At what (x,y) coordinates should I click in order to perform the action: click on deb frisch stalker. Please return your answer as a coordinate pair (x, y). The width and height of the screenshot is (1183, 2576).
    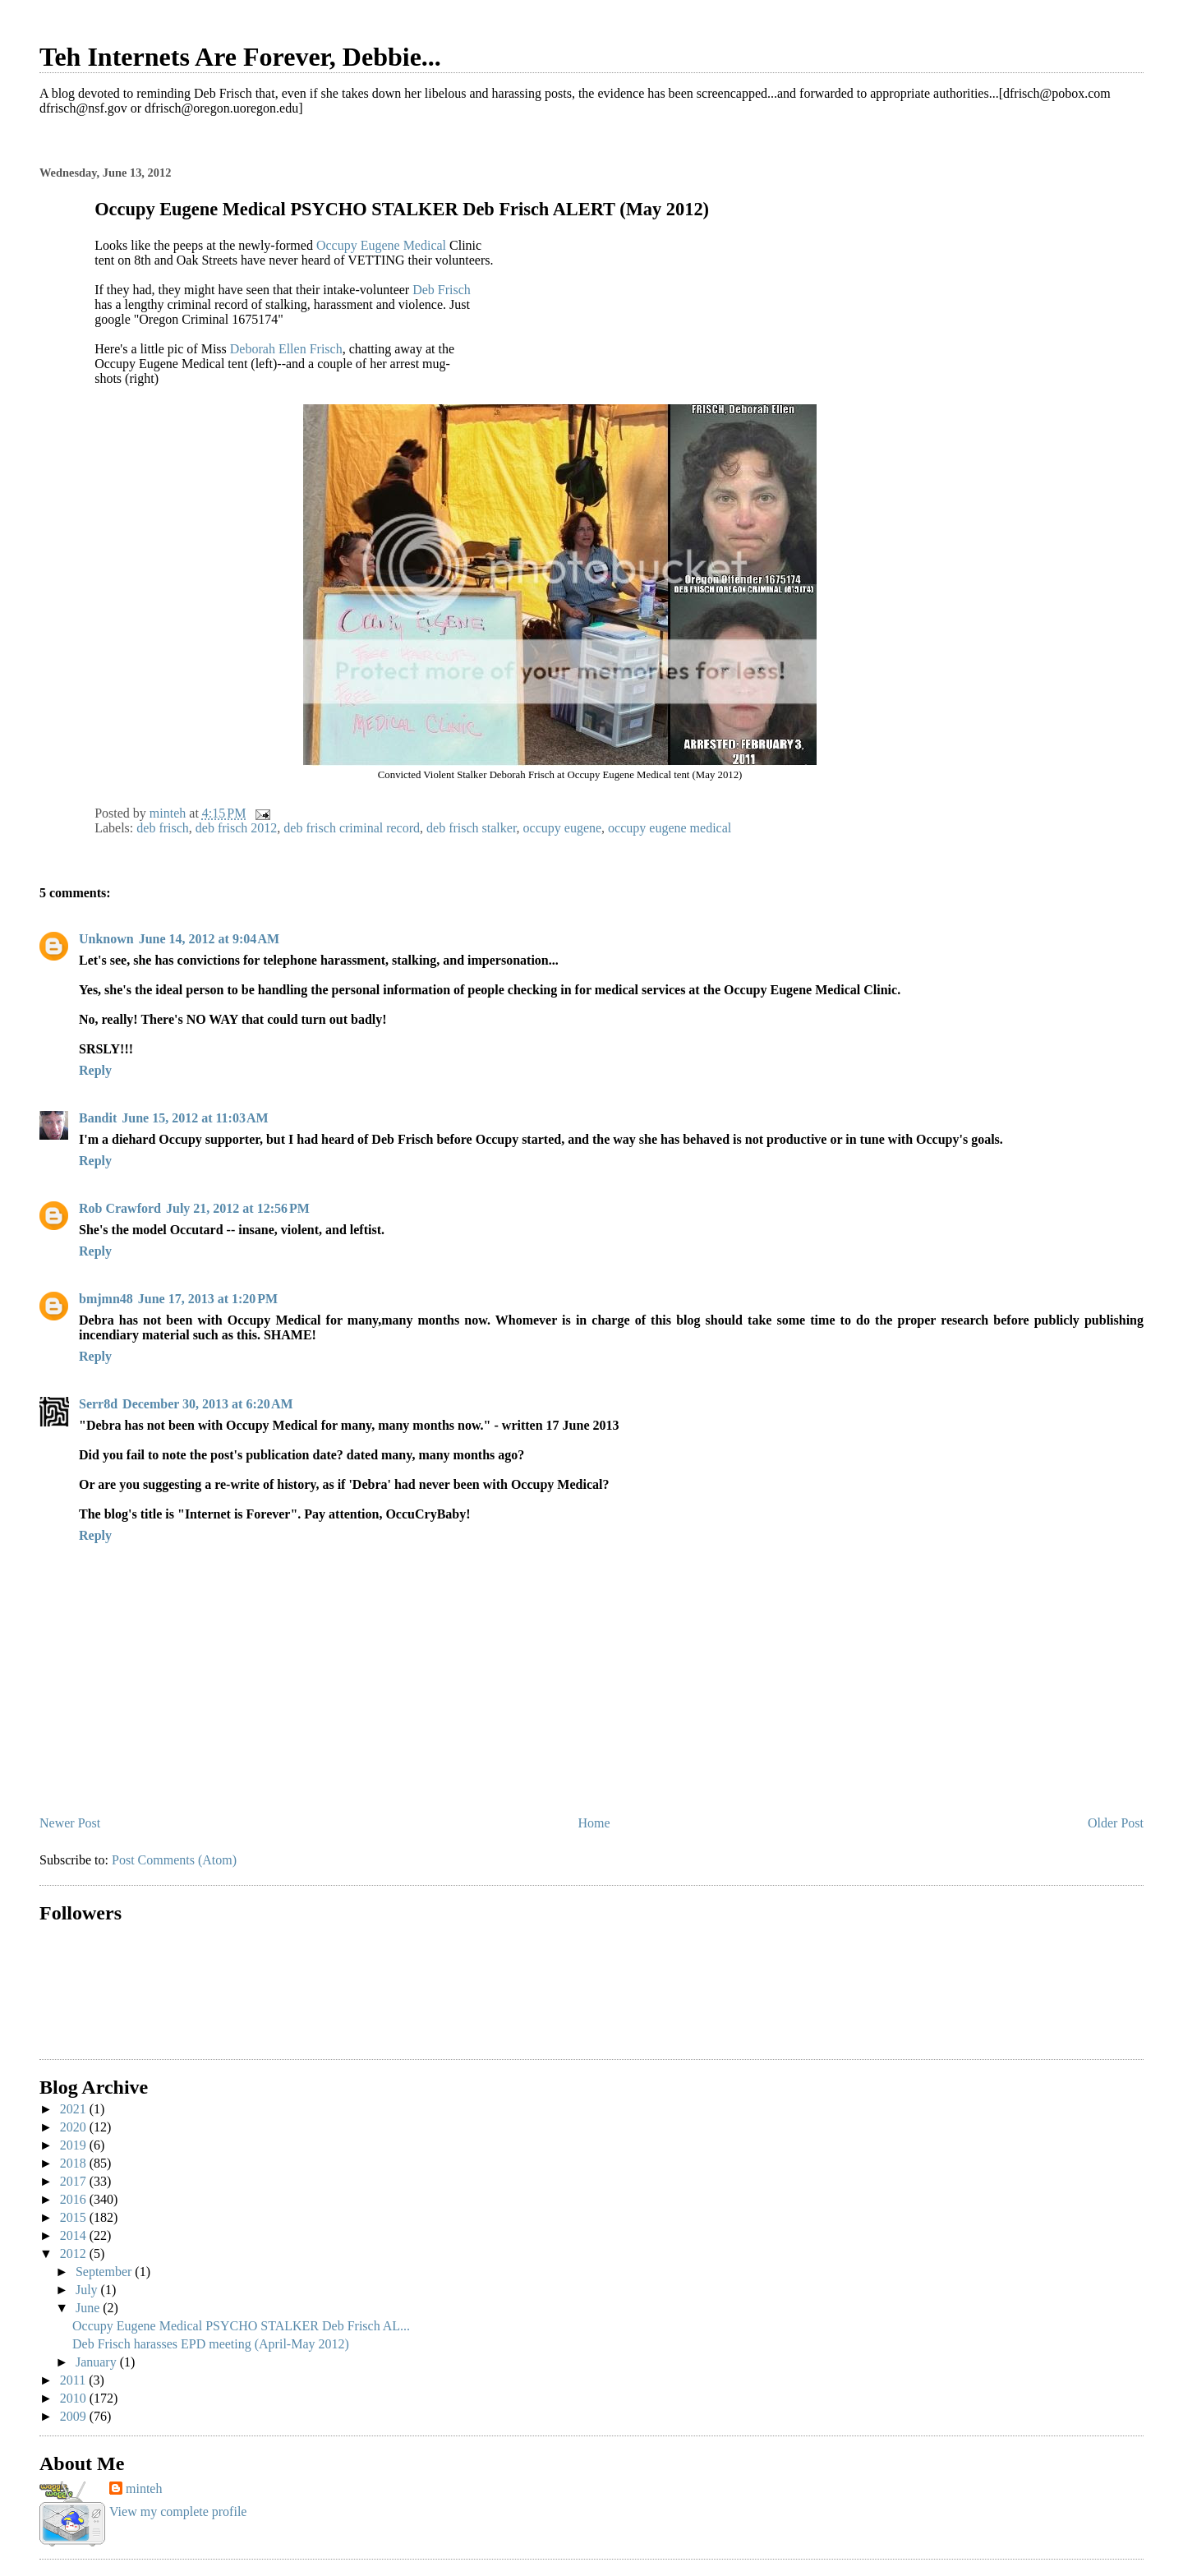
    Looking at the image, I should click on (471, 828).